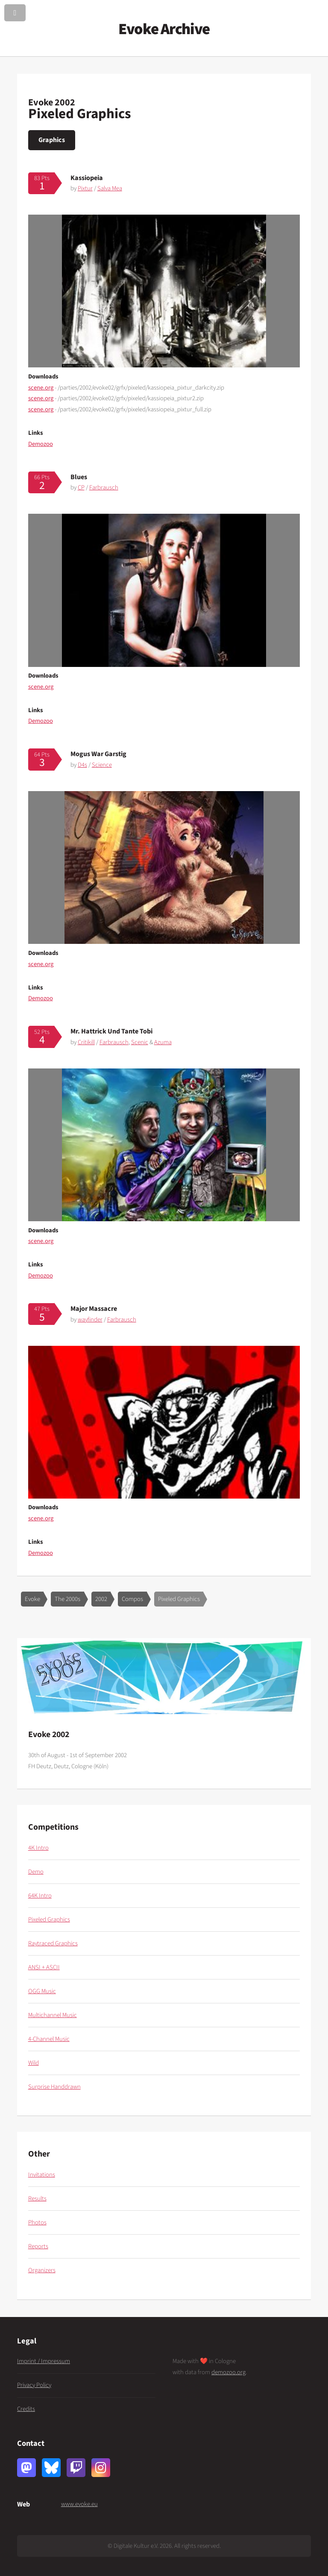 The image size is (328, 2576). I want to click on Imprint / Impressum, so click(43, 2361).